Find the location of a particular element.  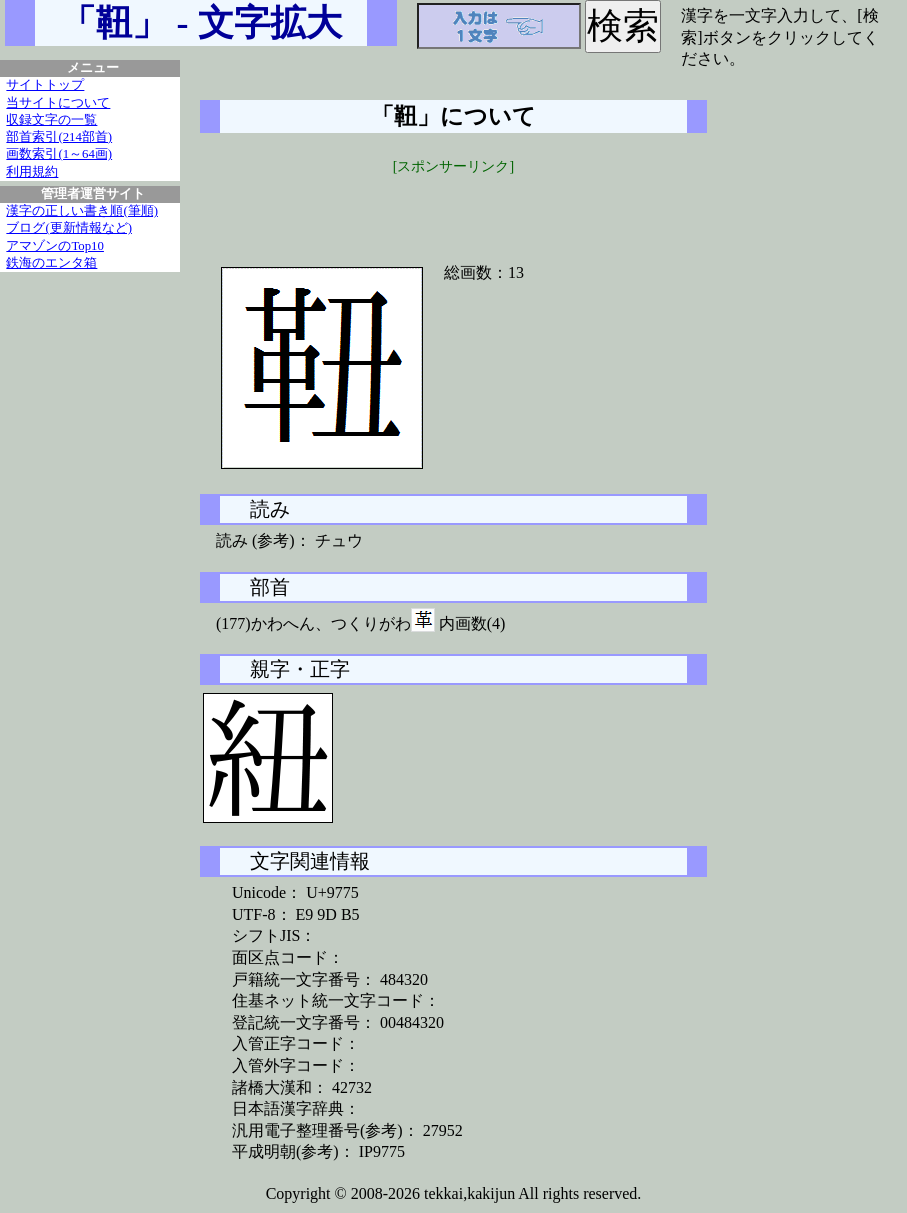

ブログ(更新情報など) is located at coordinates (69, 228).